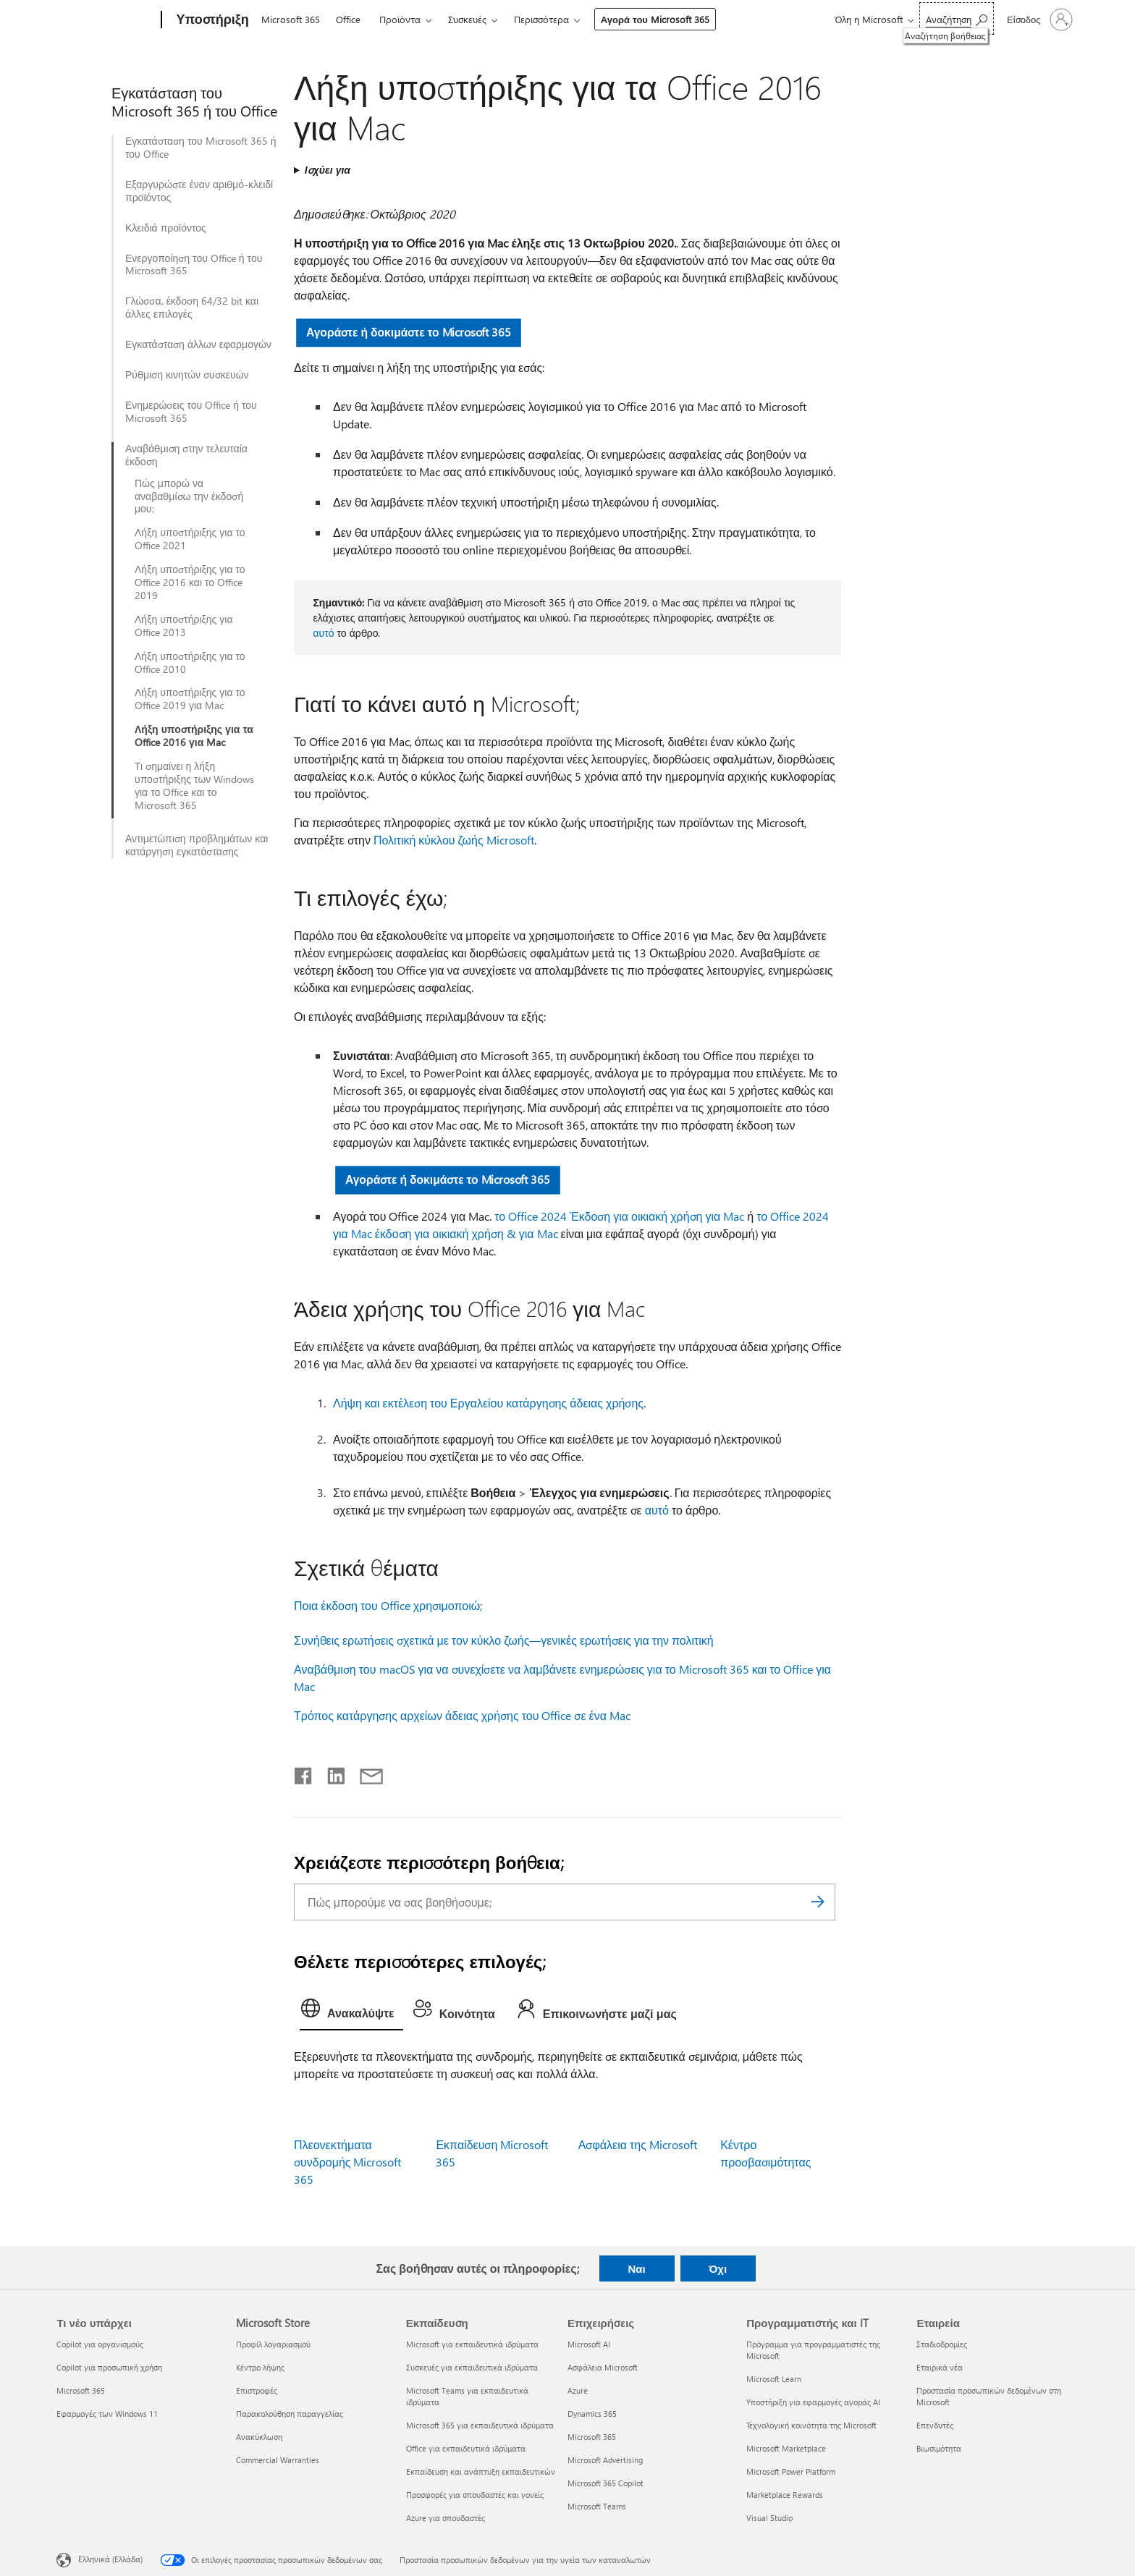 This screenshot has height=2576, width=1135. Describe the element at coordinates (637, 2144) in the screenshot. I see `Ασφάλεια της Microsoft` at that location.